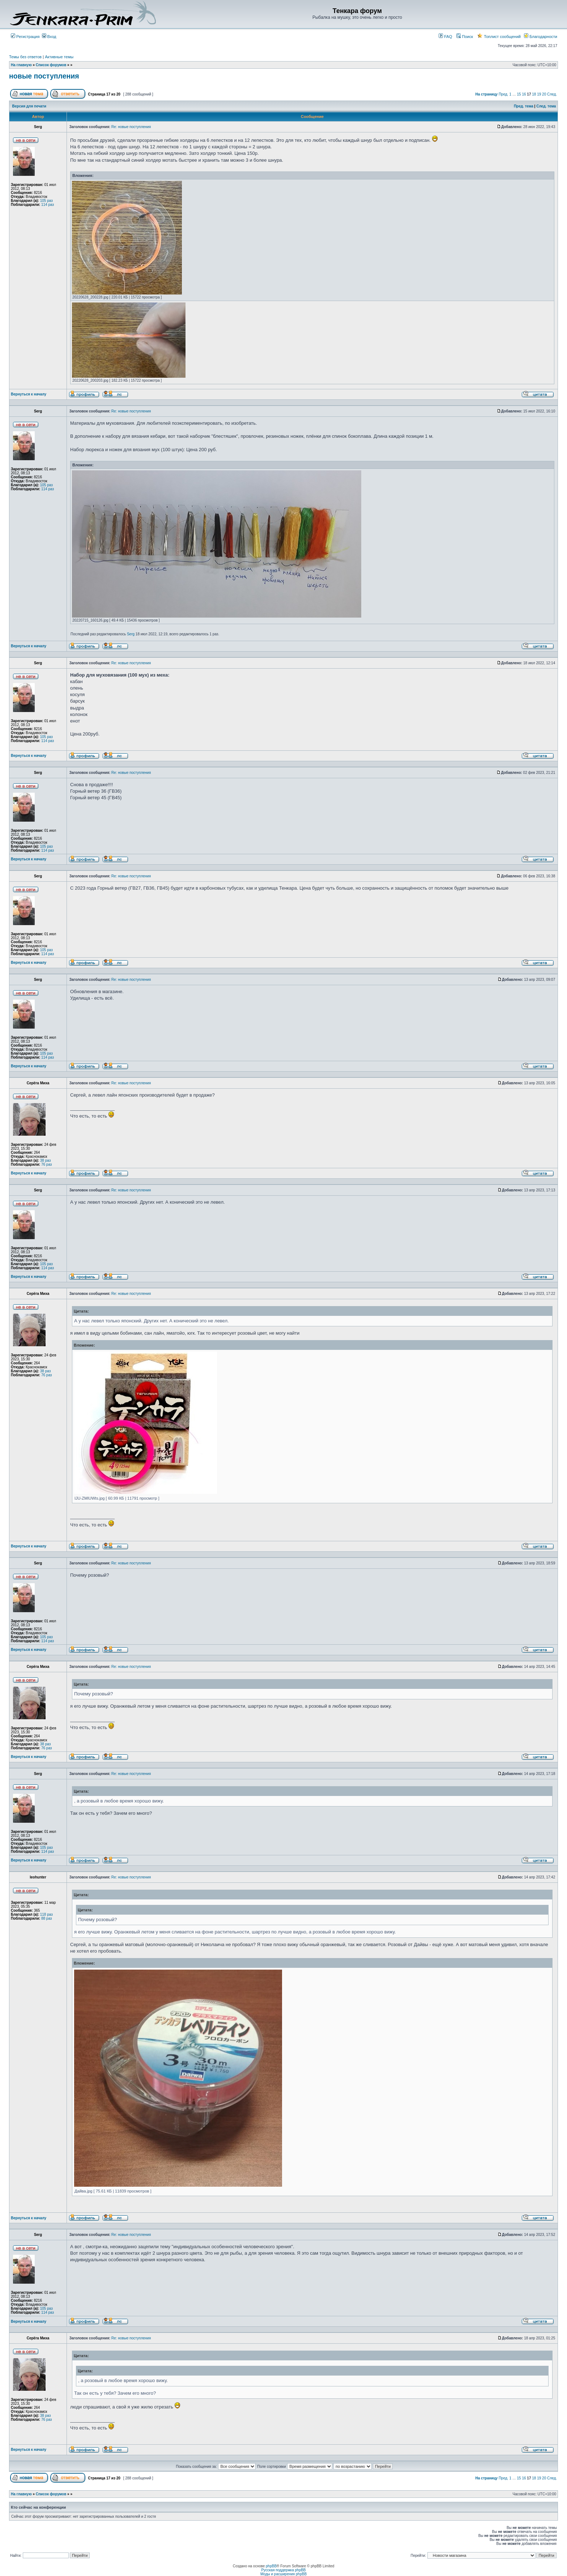 The image size is (567, 2576). I want to click on Serg, so click(131, 634).